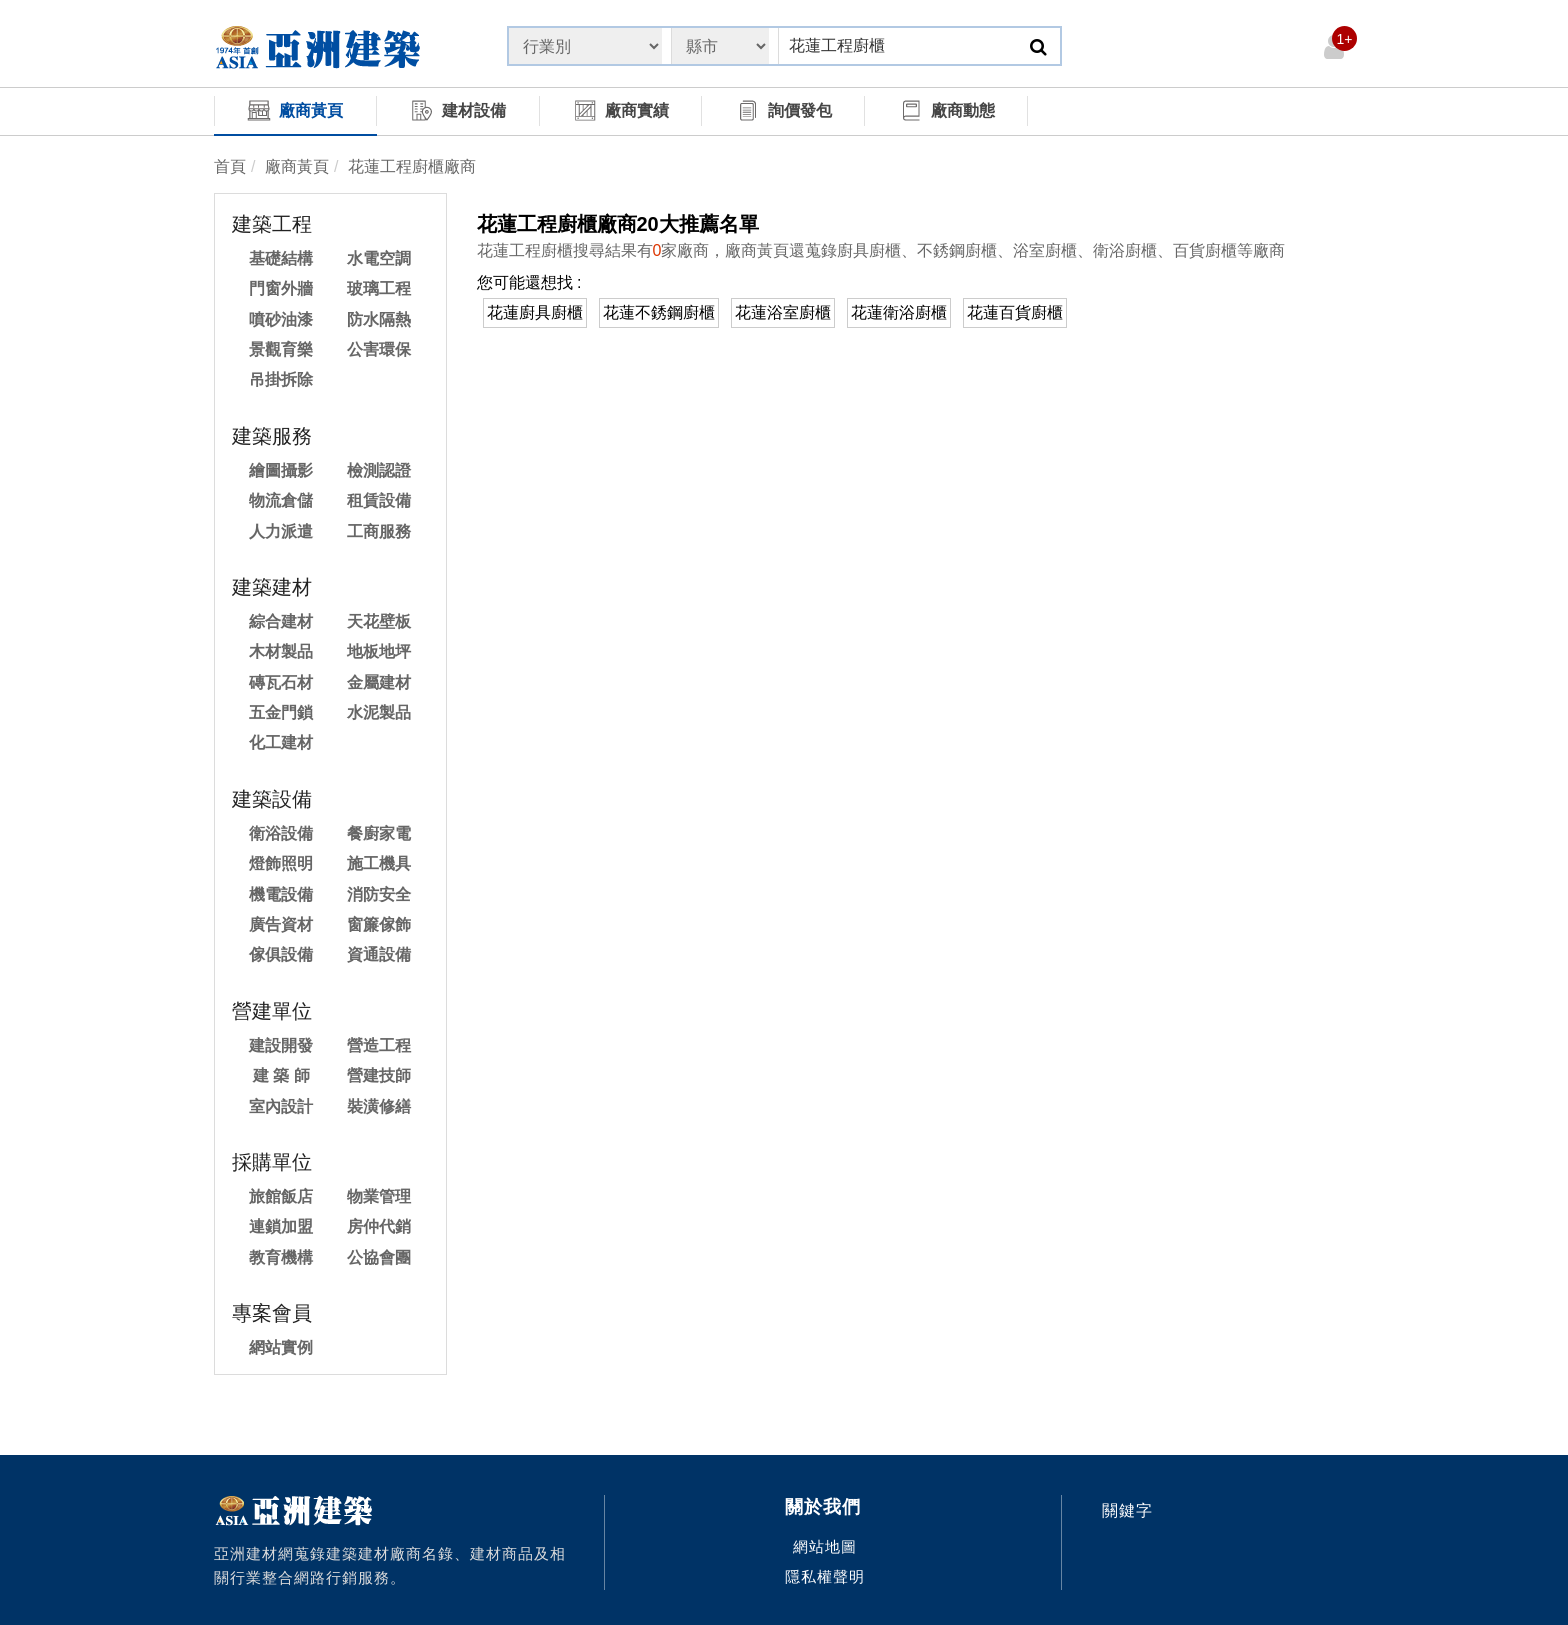 Image resolution: width=1568 pixels, height=1625 pixels. What do you see at coordinates (379, 621) in the screenshot?
I see `天花壁板` at bounding box center [379, 621].